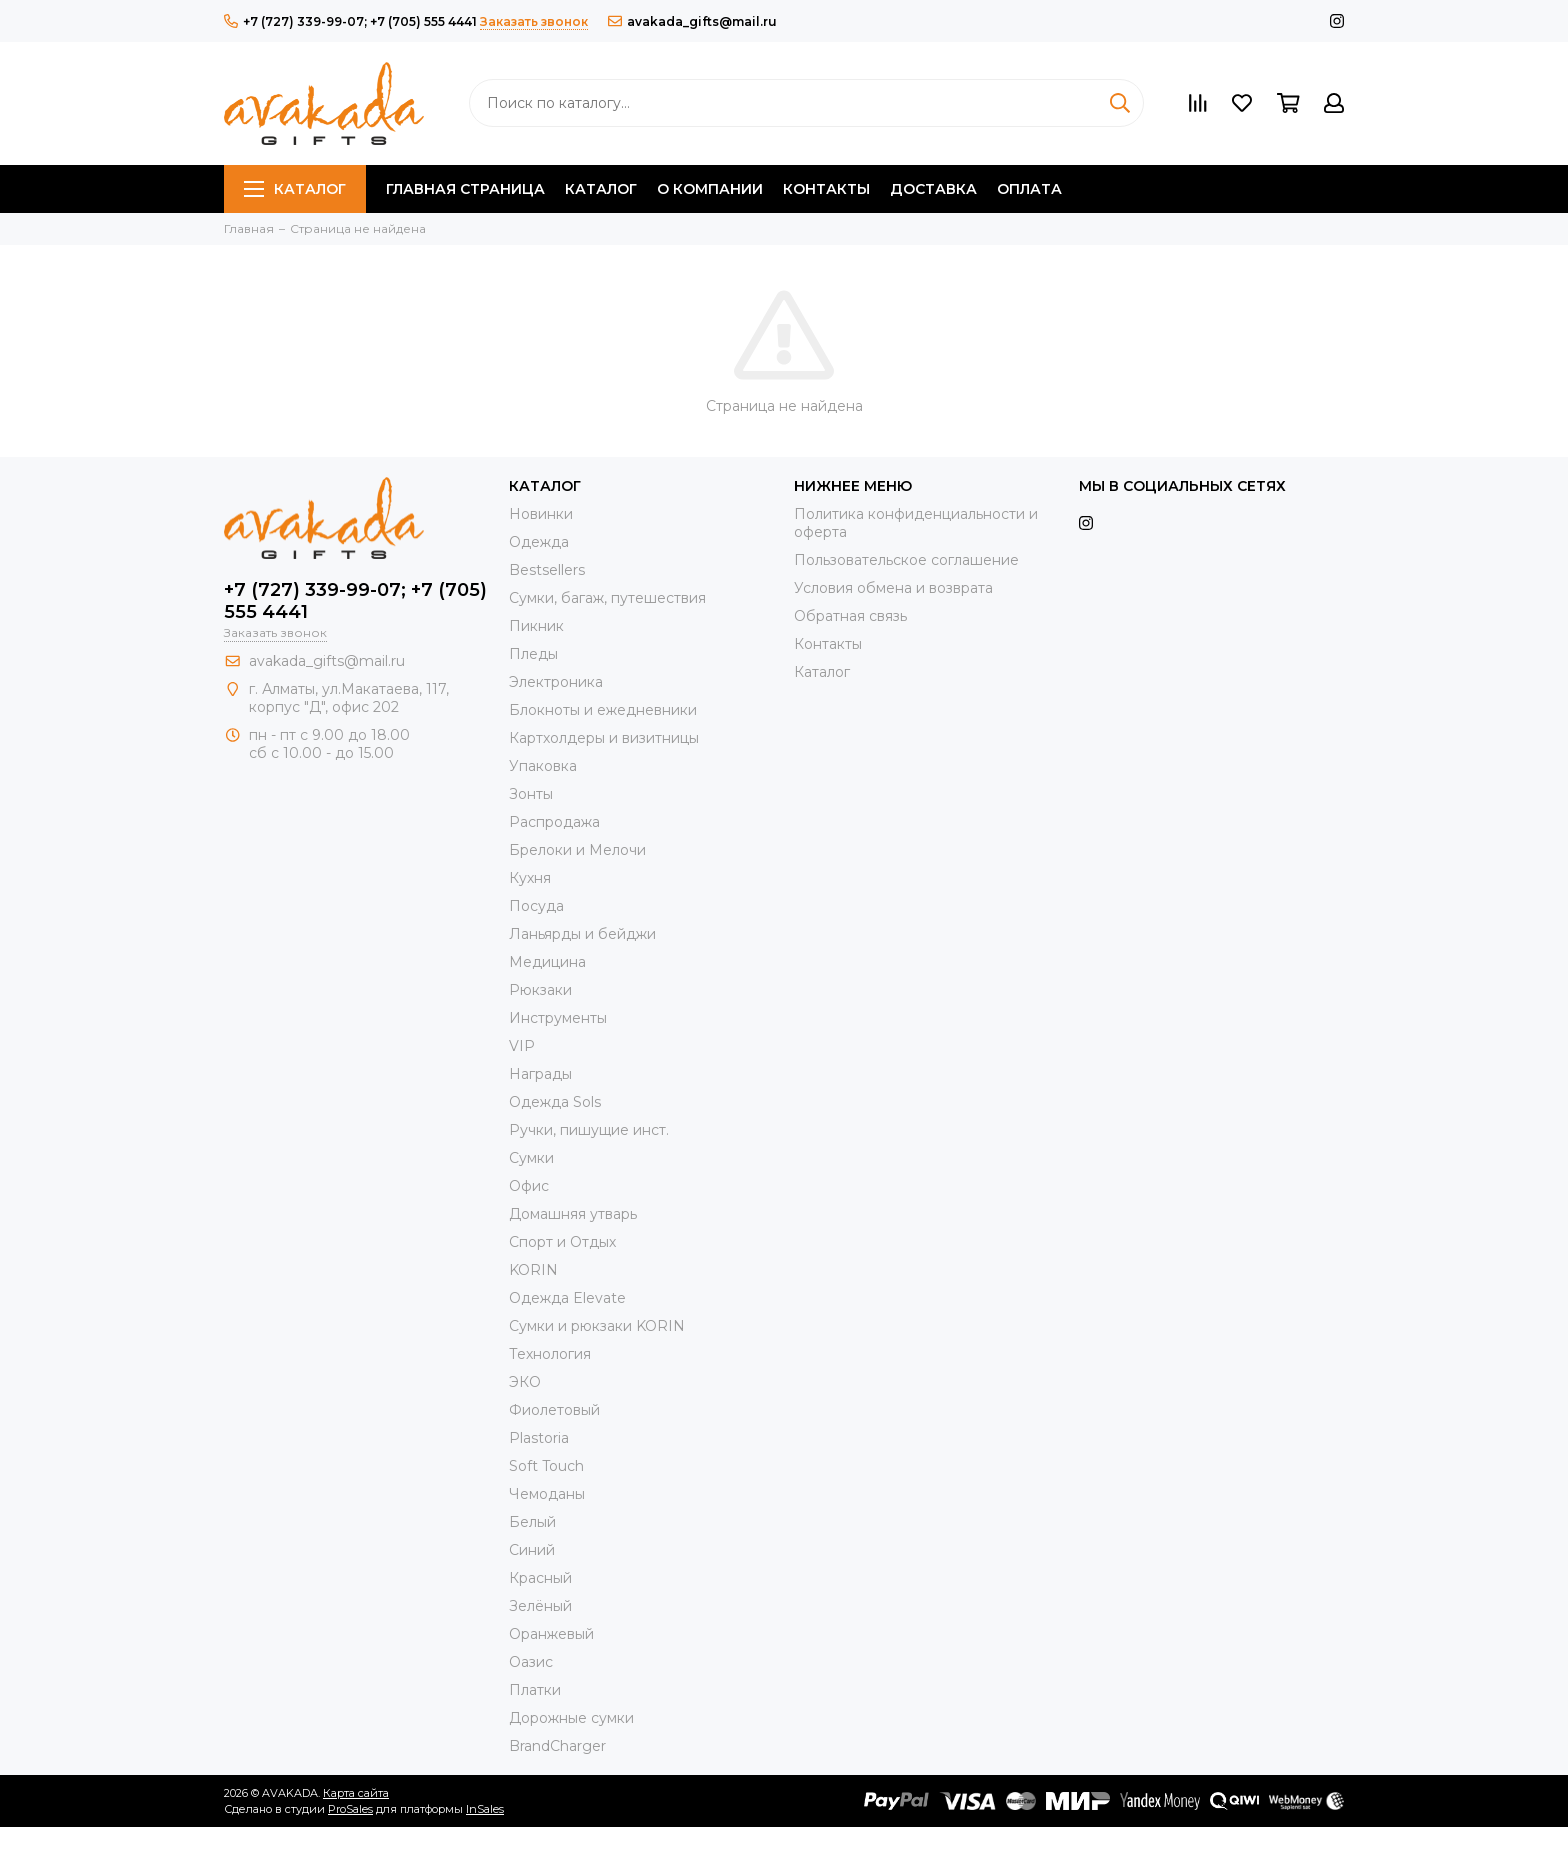  What do you see at coordinates (597, 1326) in the screenshot?
I see `Cумки и рюкзаки KORIN` at bounding box center [597, 1326].